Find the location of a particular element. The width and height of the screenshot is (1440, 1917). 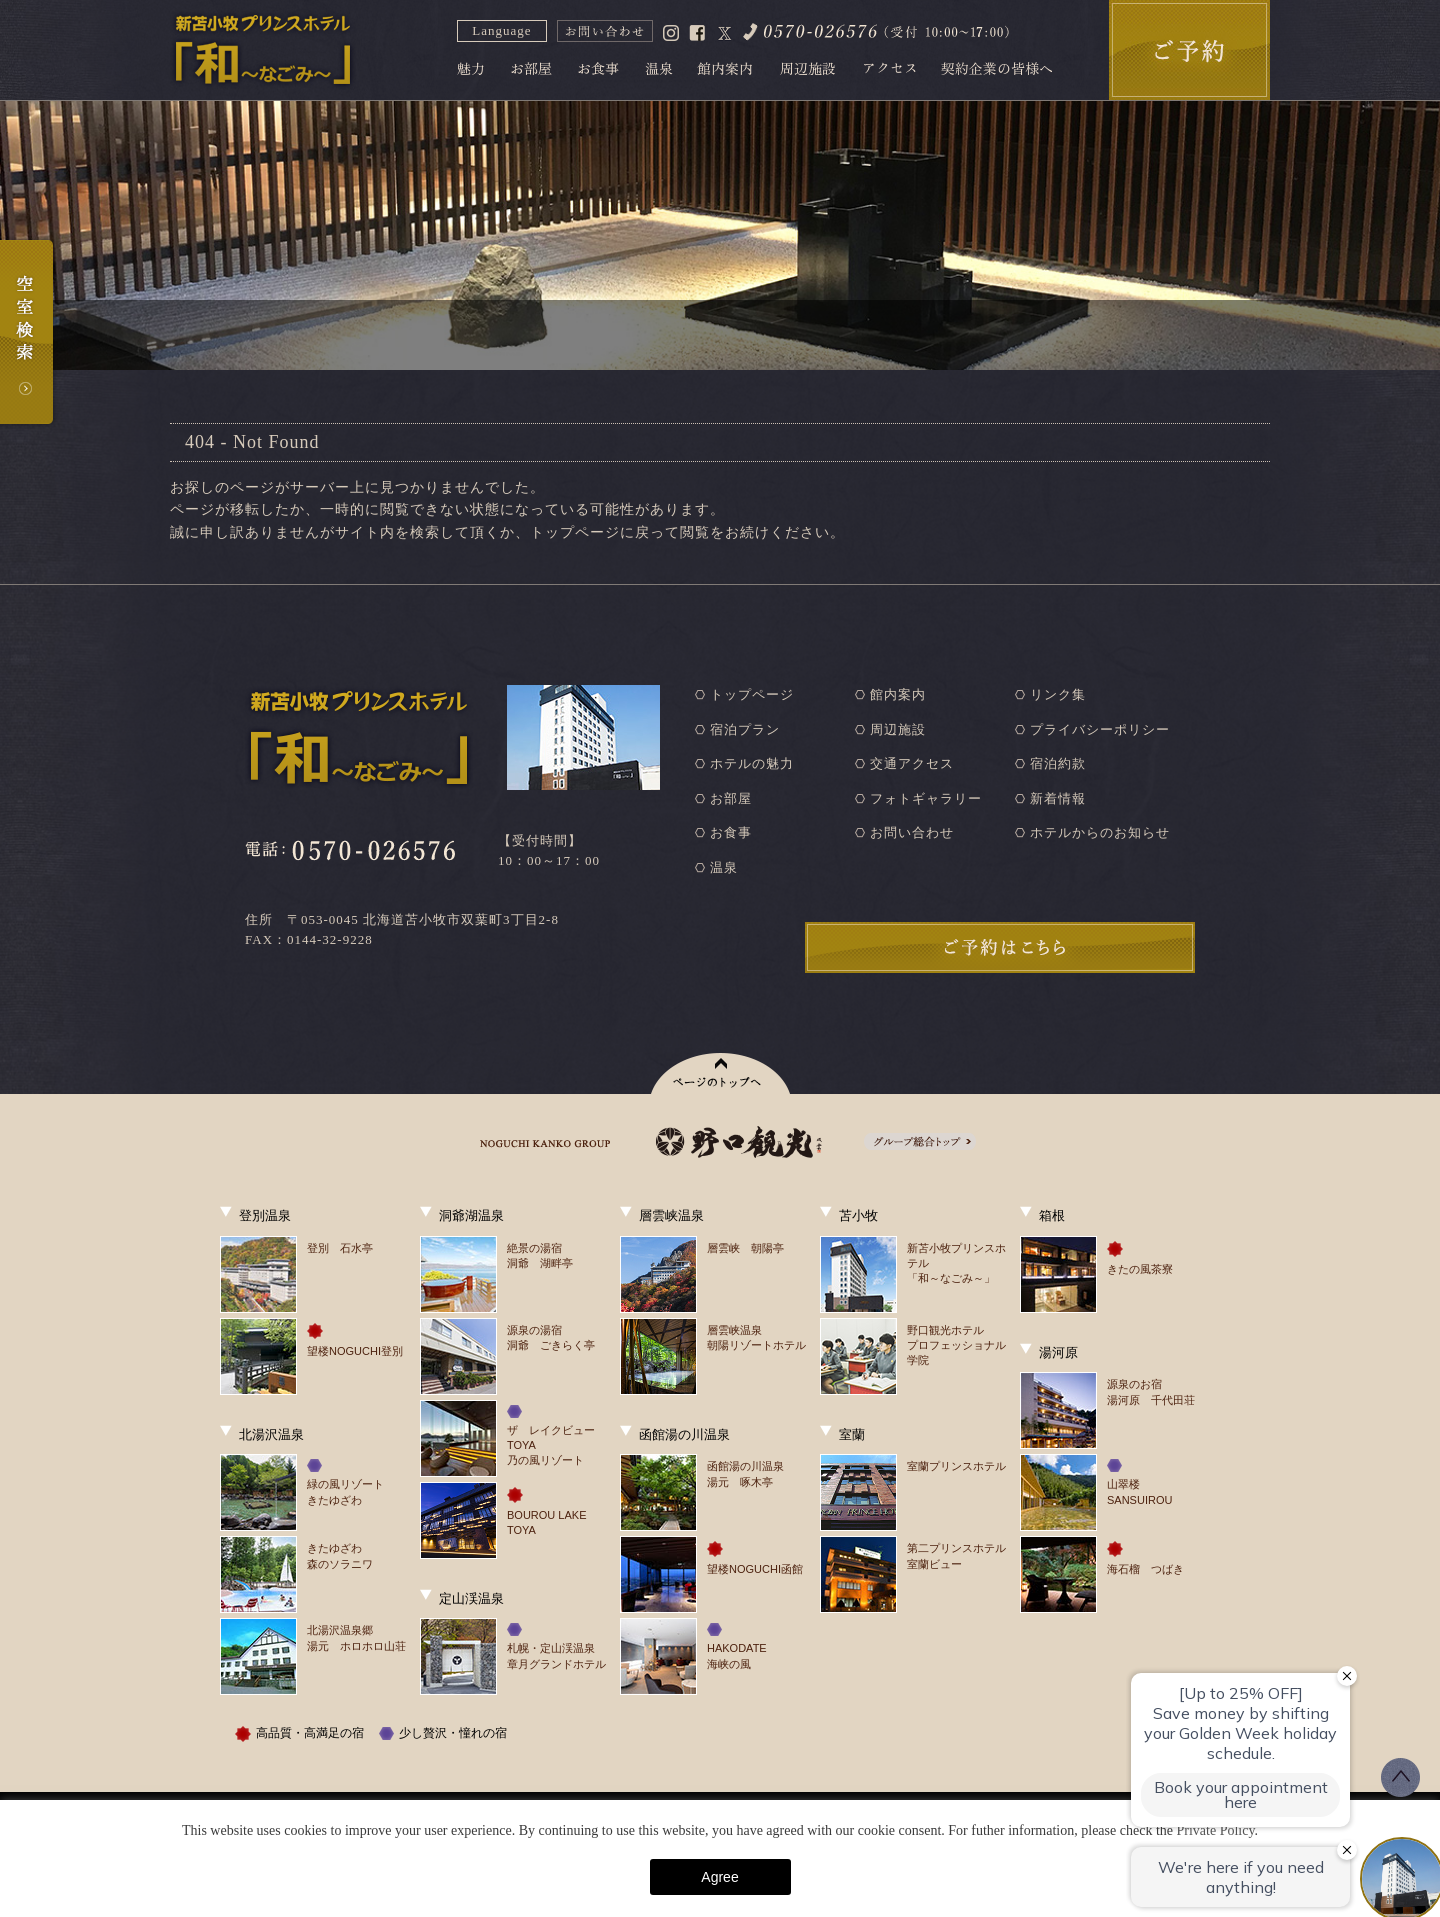

宿泊約款 is located at coordinates (1058, 763).